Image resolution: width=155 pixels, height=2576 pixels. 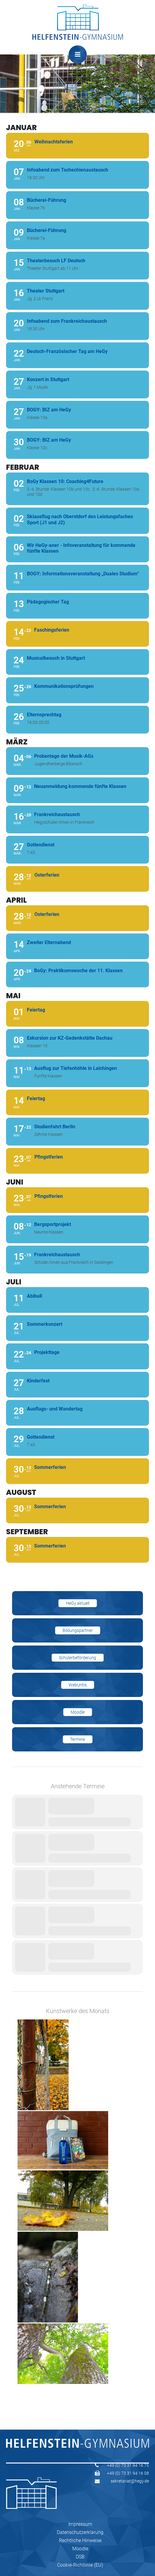 What do you see at coordinates (130, 2481) in the screenshot?
I see `sekretariat@hegy.de` at bounding box center [130, 2481].